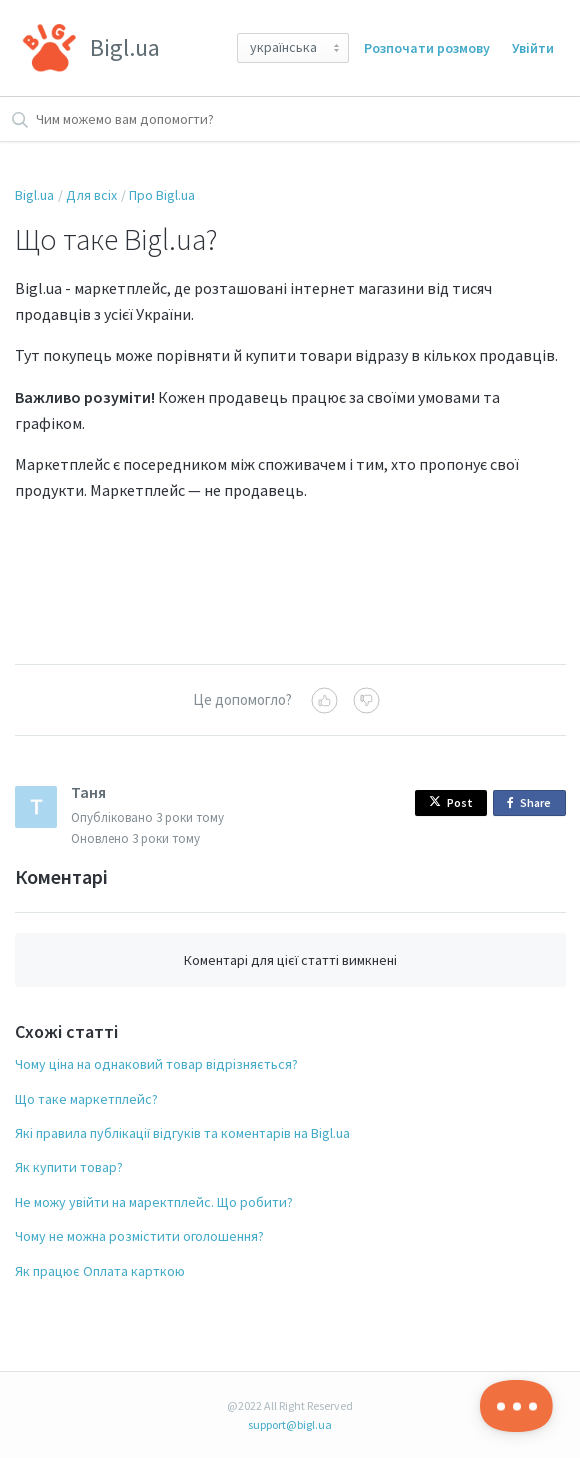 This screenshot has height=1458, width=580. Describe the element at coordinates (34, 195) in the screenshot. I see `Bigl.ua` at that location.